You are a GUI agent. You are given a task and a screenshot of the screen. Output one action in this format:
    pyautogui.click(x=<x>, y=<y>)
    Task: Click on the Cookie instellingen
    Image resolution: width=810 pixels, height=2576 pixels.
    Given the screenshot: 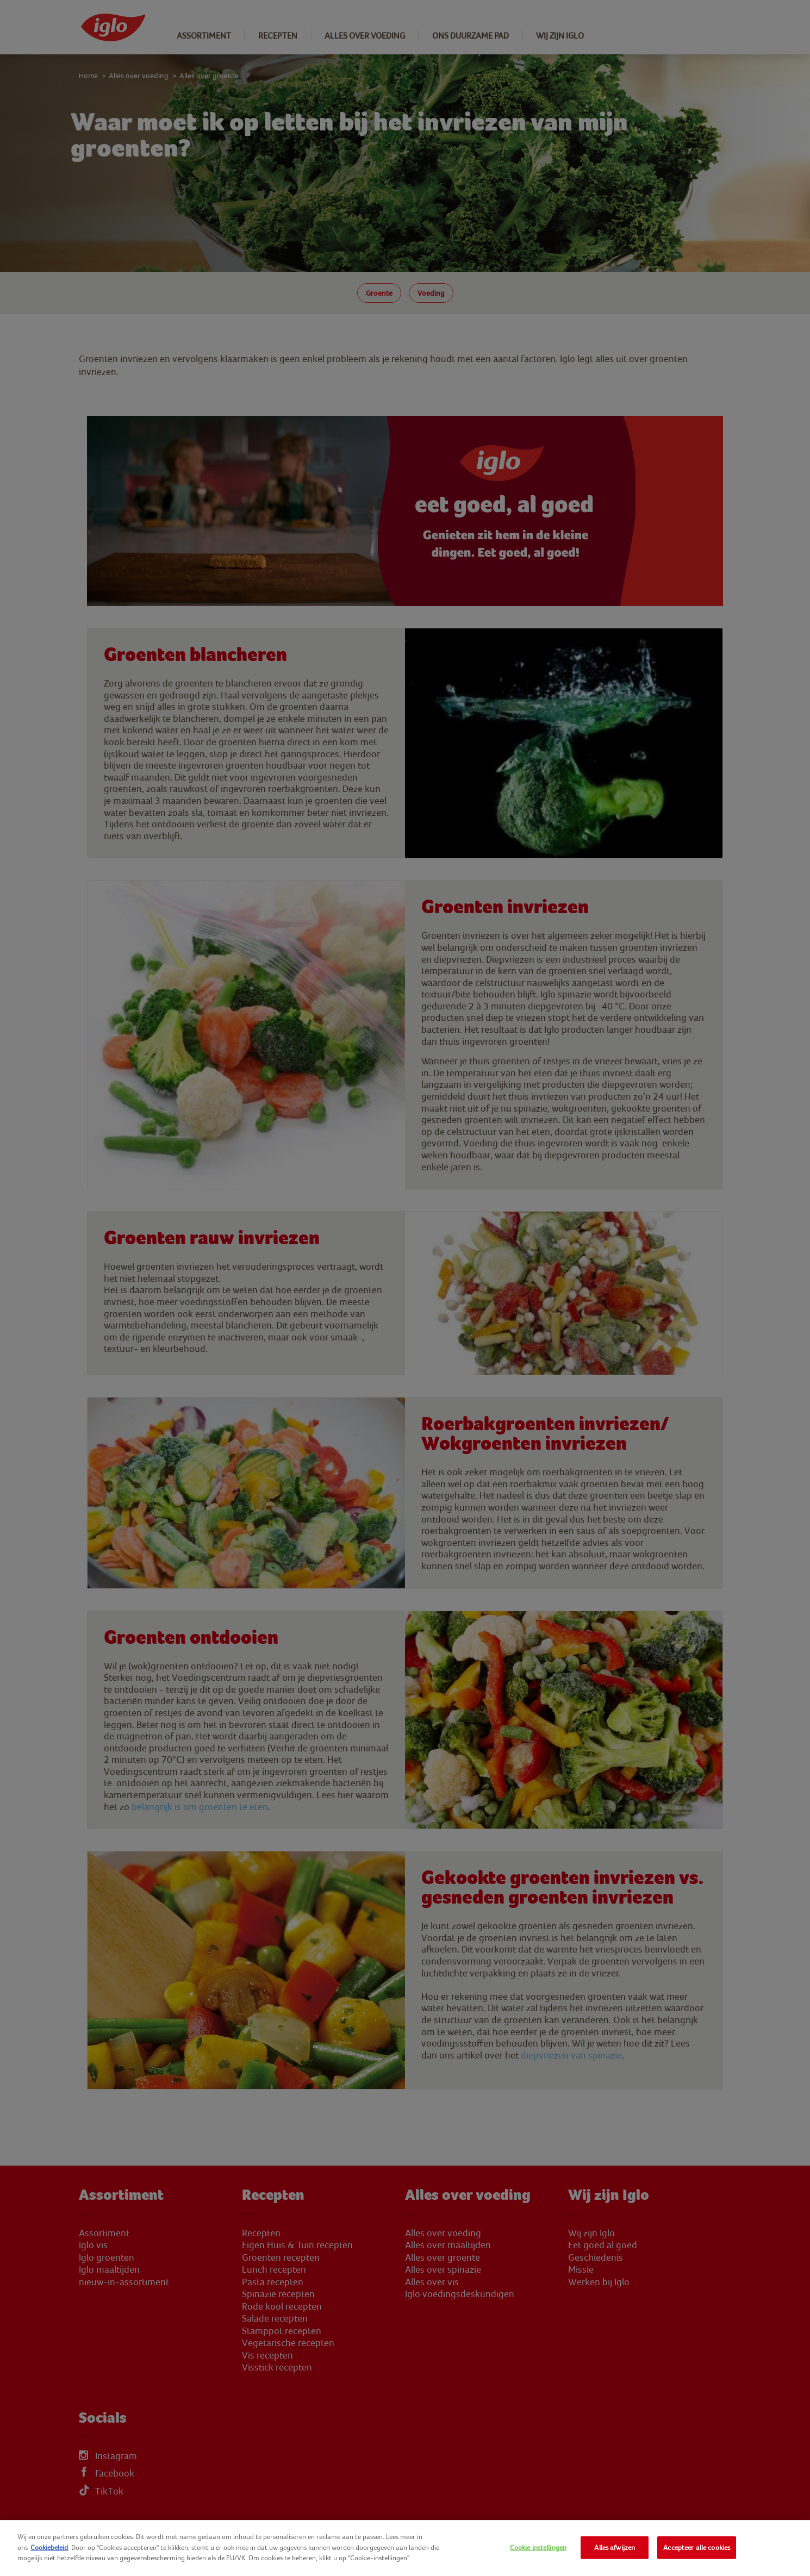 What is the action you would take?
    pyautogui.click(x=538, y=2547)
    